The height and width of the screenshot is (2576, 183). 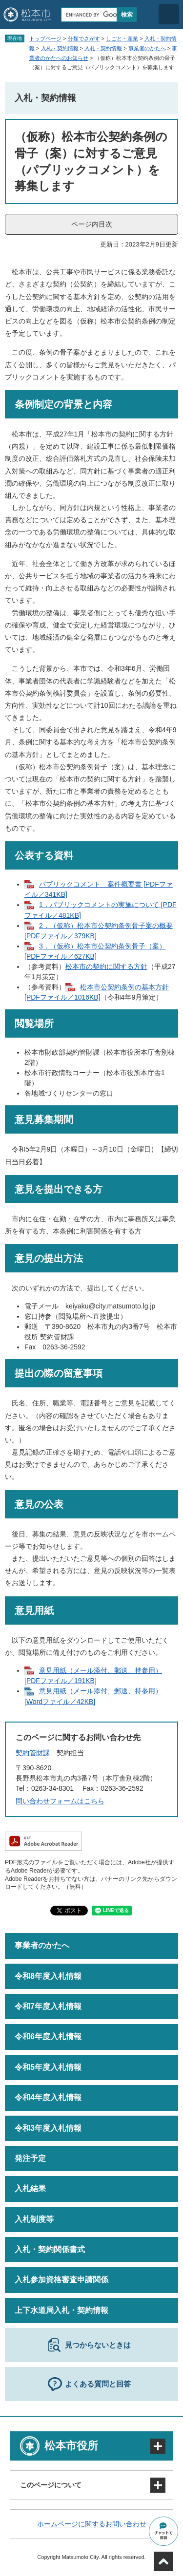 I want to click on 令和3年度入札情報, so click(x=48, y=2128).